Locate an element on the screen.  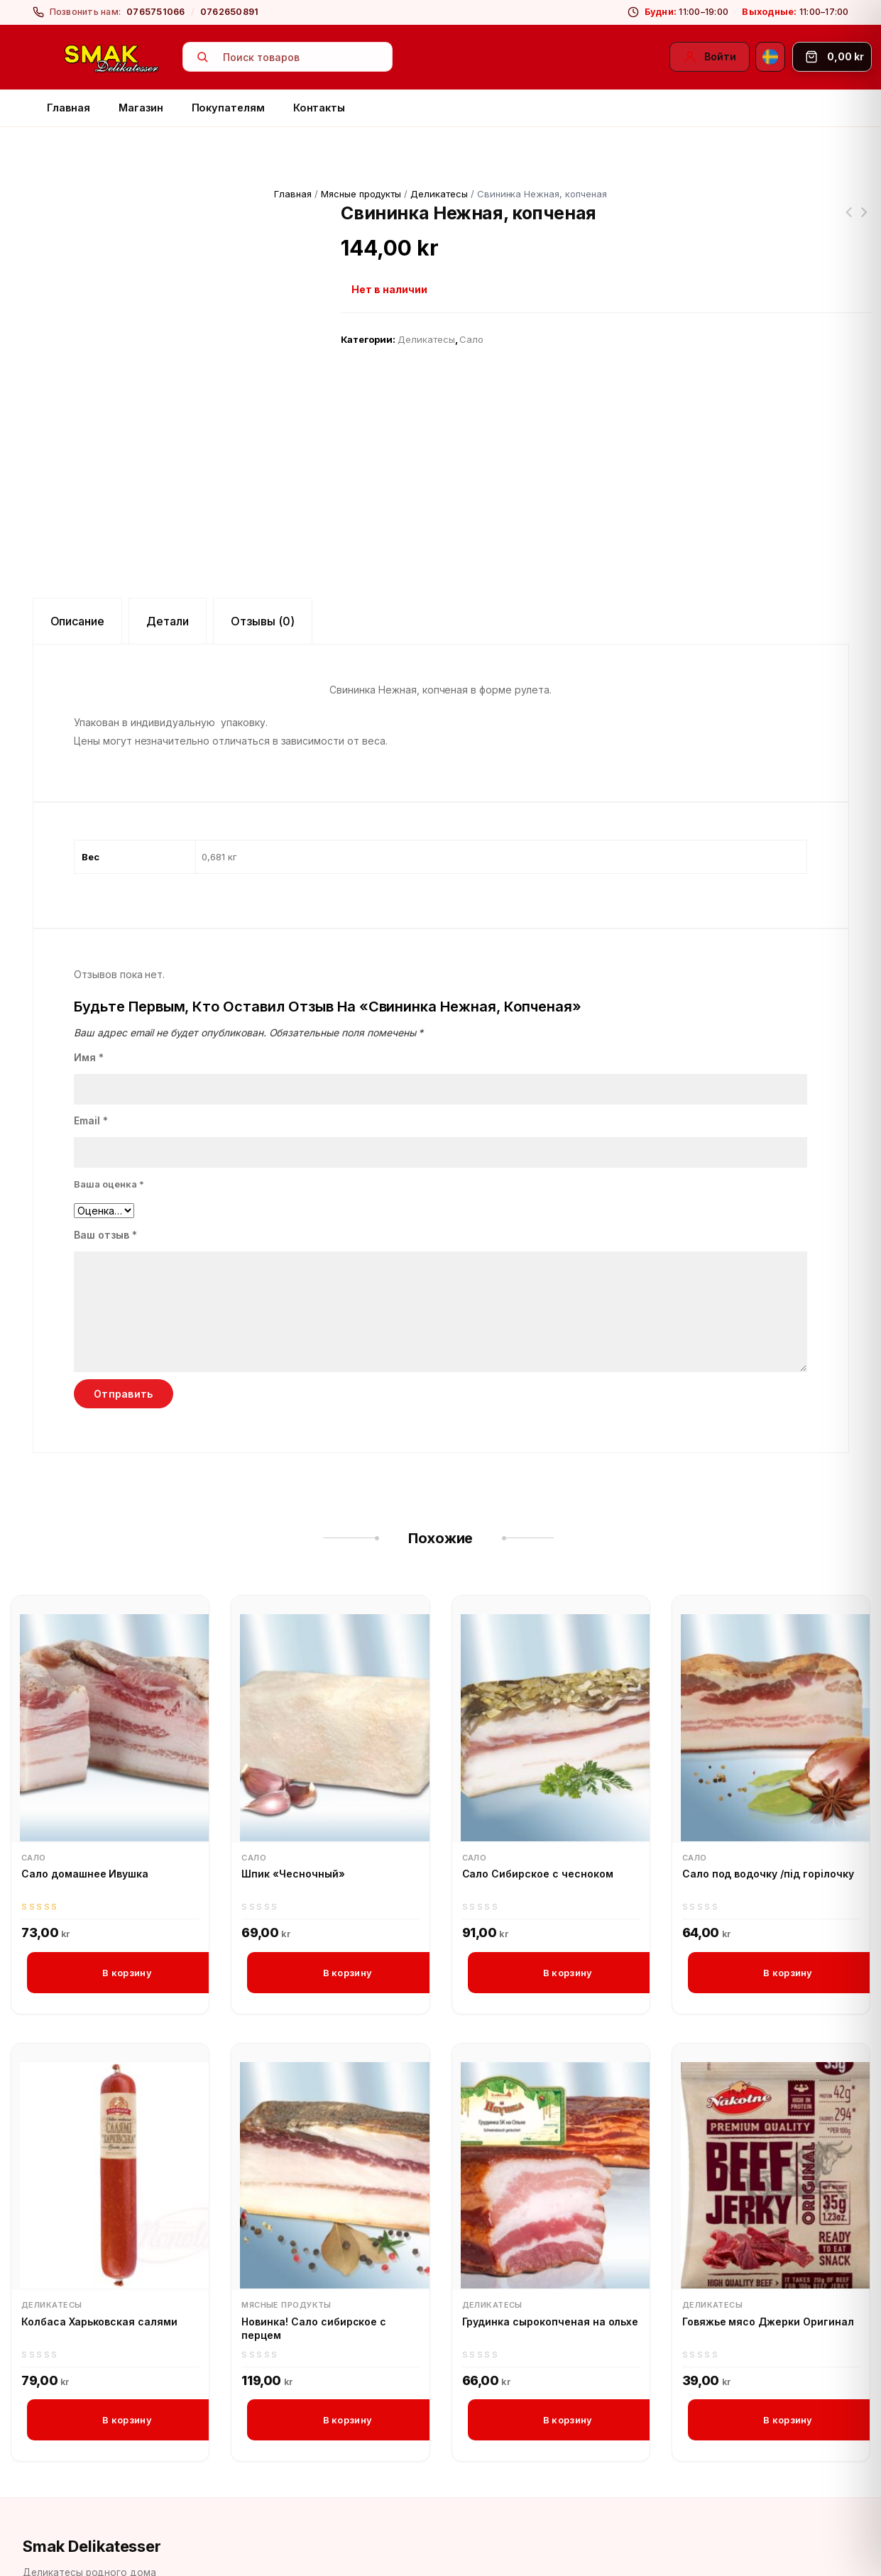
Smak Delikatesser is located at coordinates (92, 2496).